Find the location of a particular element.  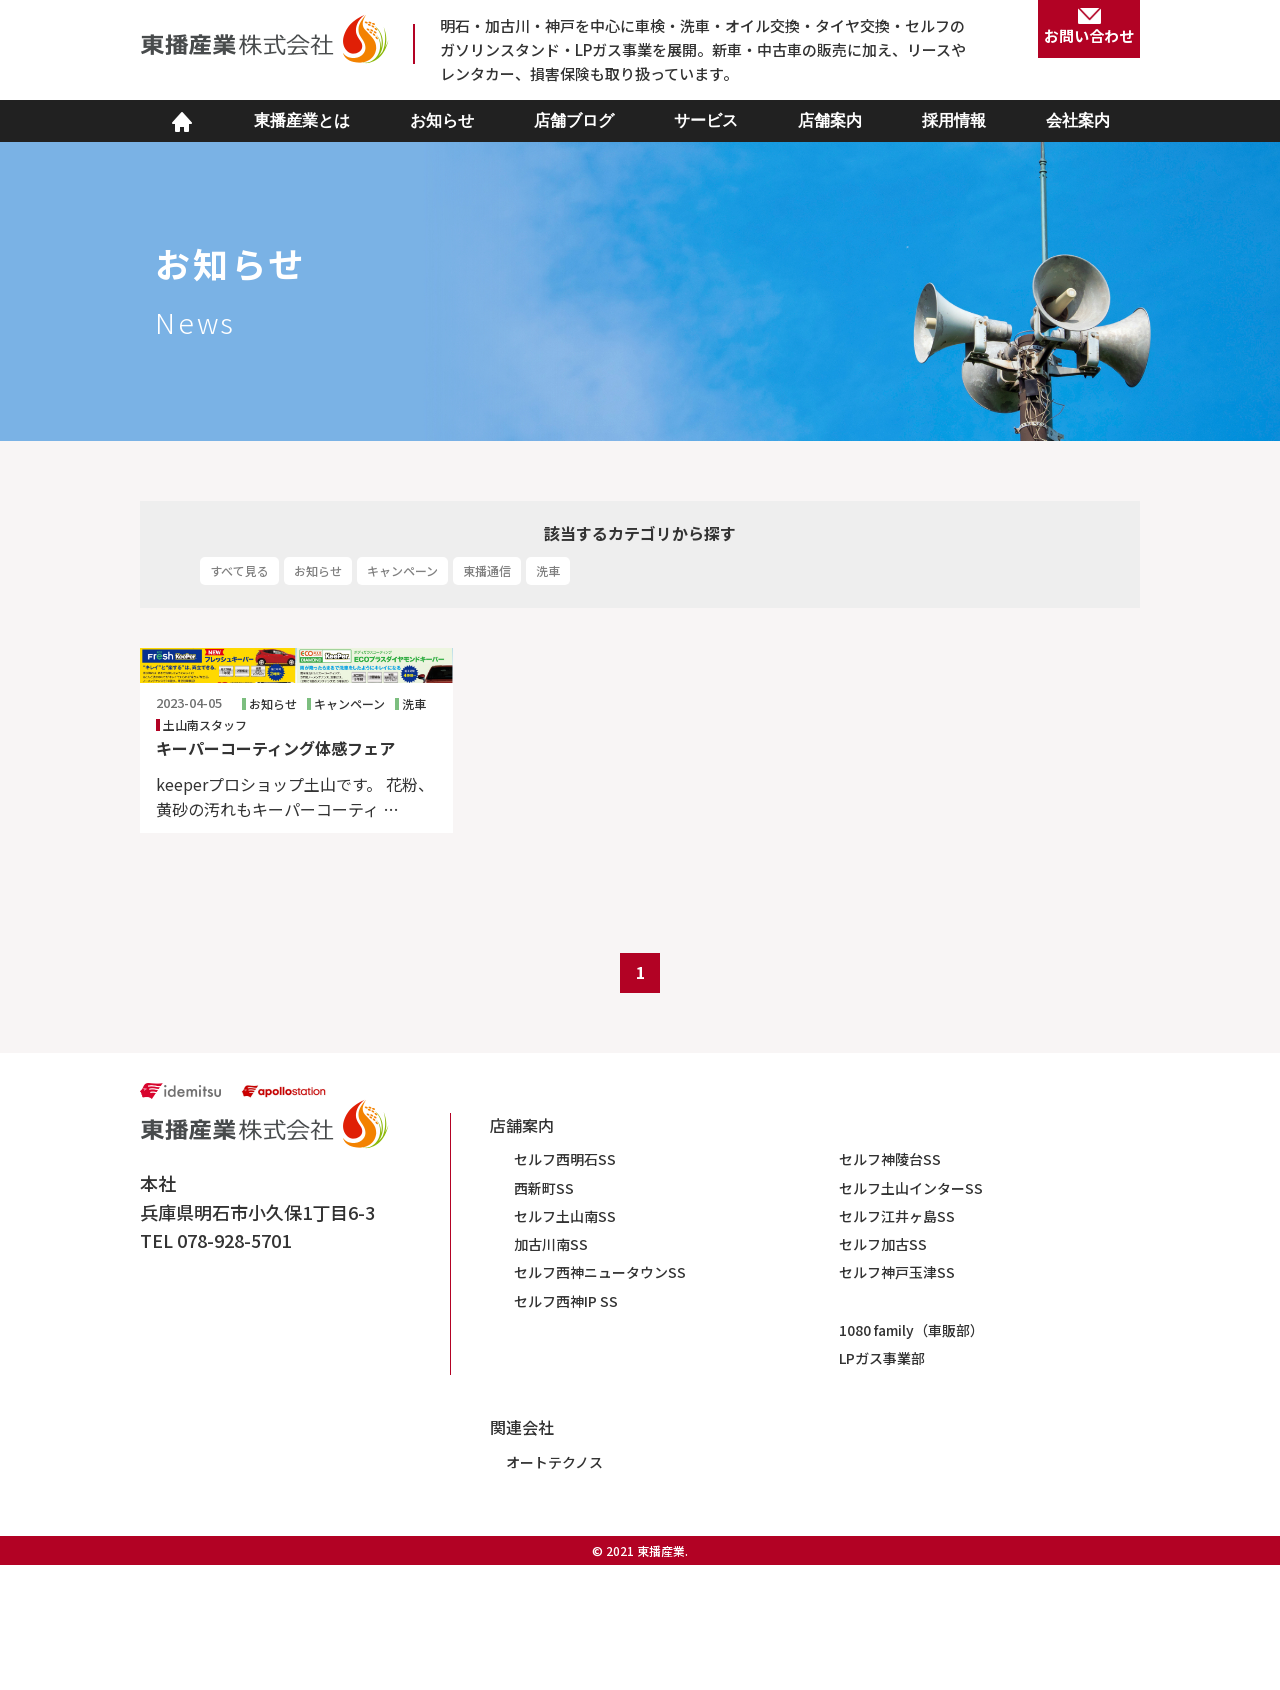

セルフ神陵台SS is located at coordinates (890, 1284).